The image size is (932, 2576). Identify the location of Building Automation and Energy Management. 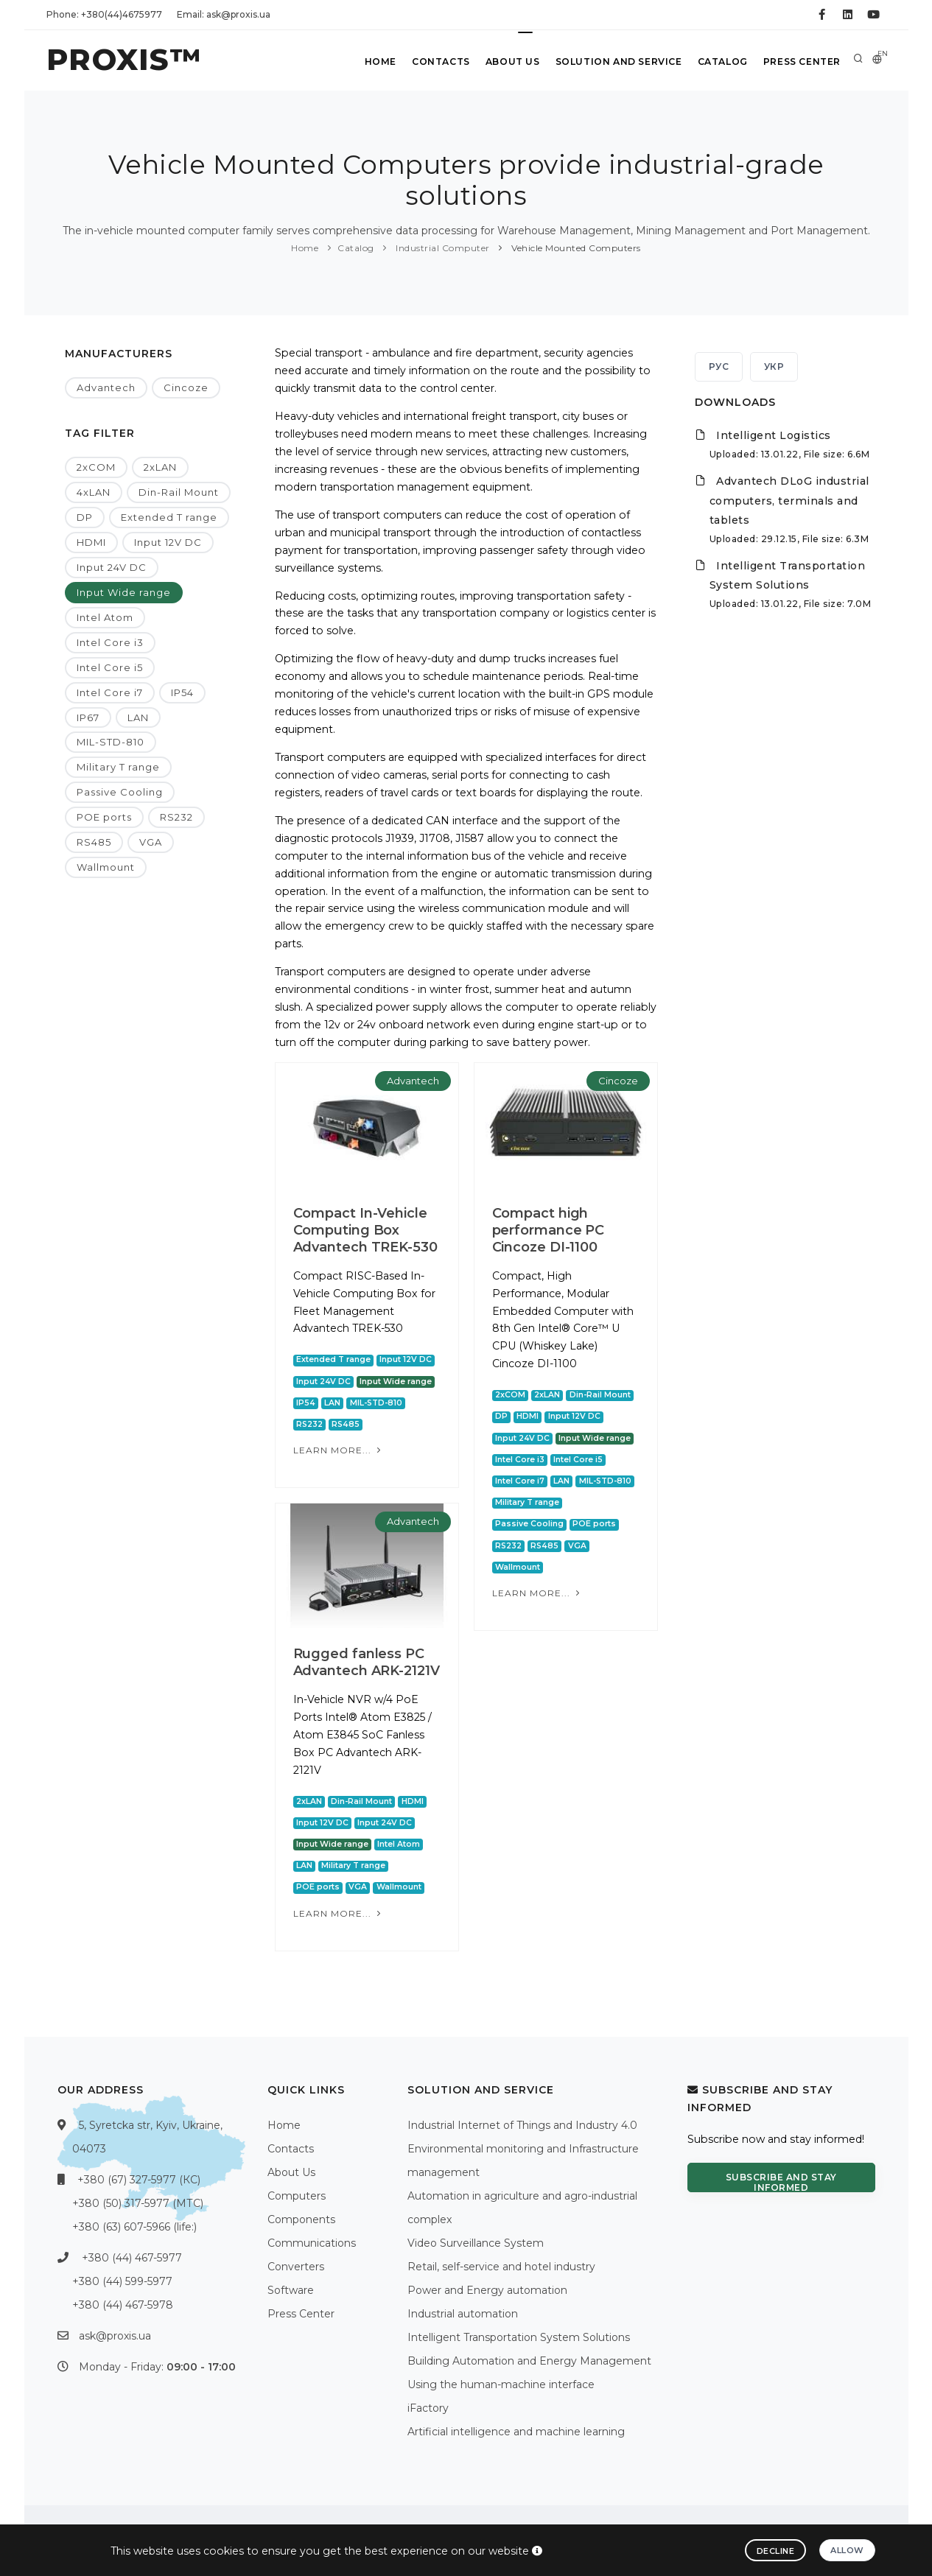
(529, 2361).